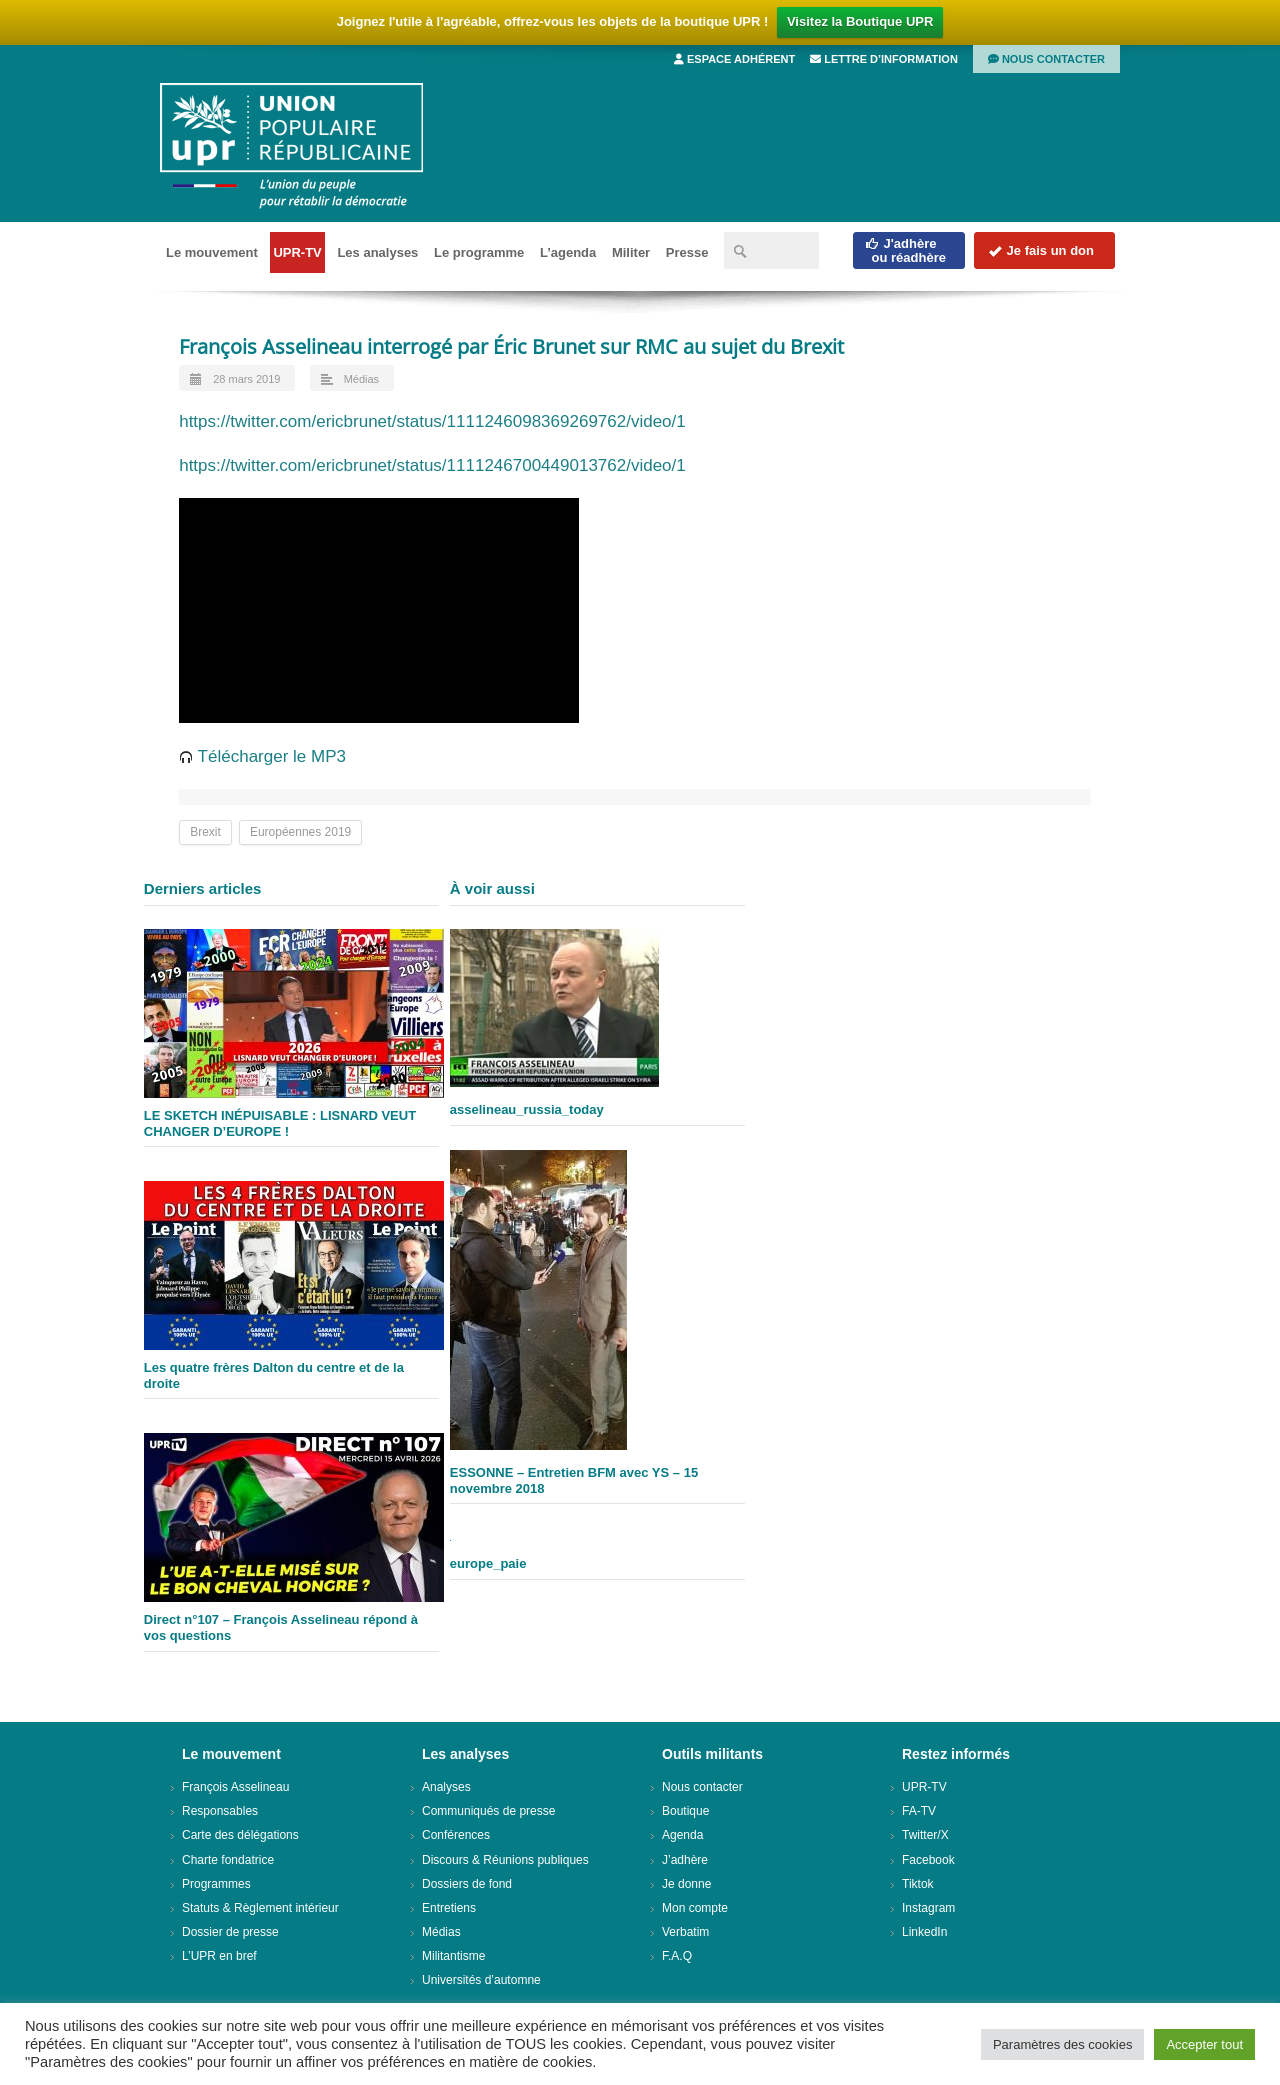 The height and width of the screenshot is (2085, 1280). What do you see at coordinates (685, 1932) in the screenshot?
I see `Verbatim` at bounding box center [685, 1932].